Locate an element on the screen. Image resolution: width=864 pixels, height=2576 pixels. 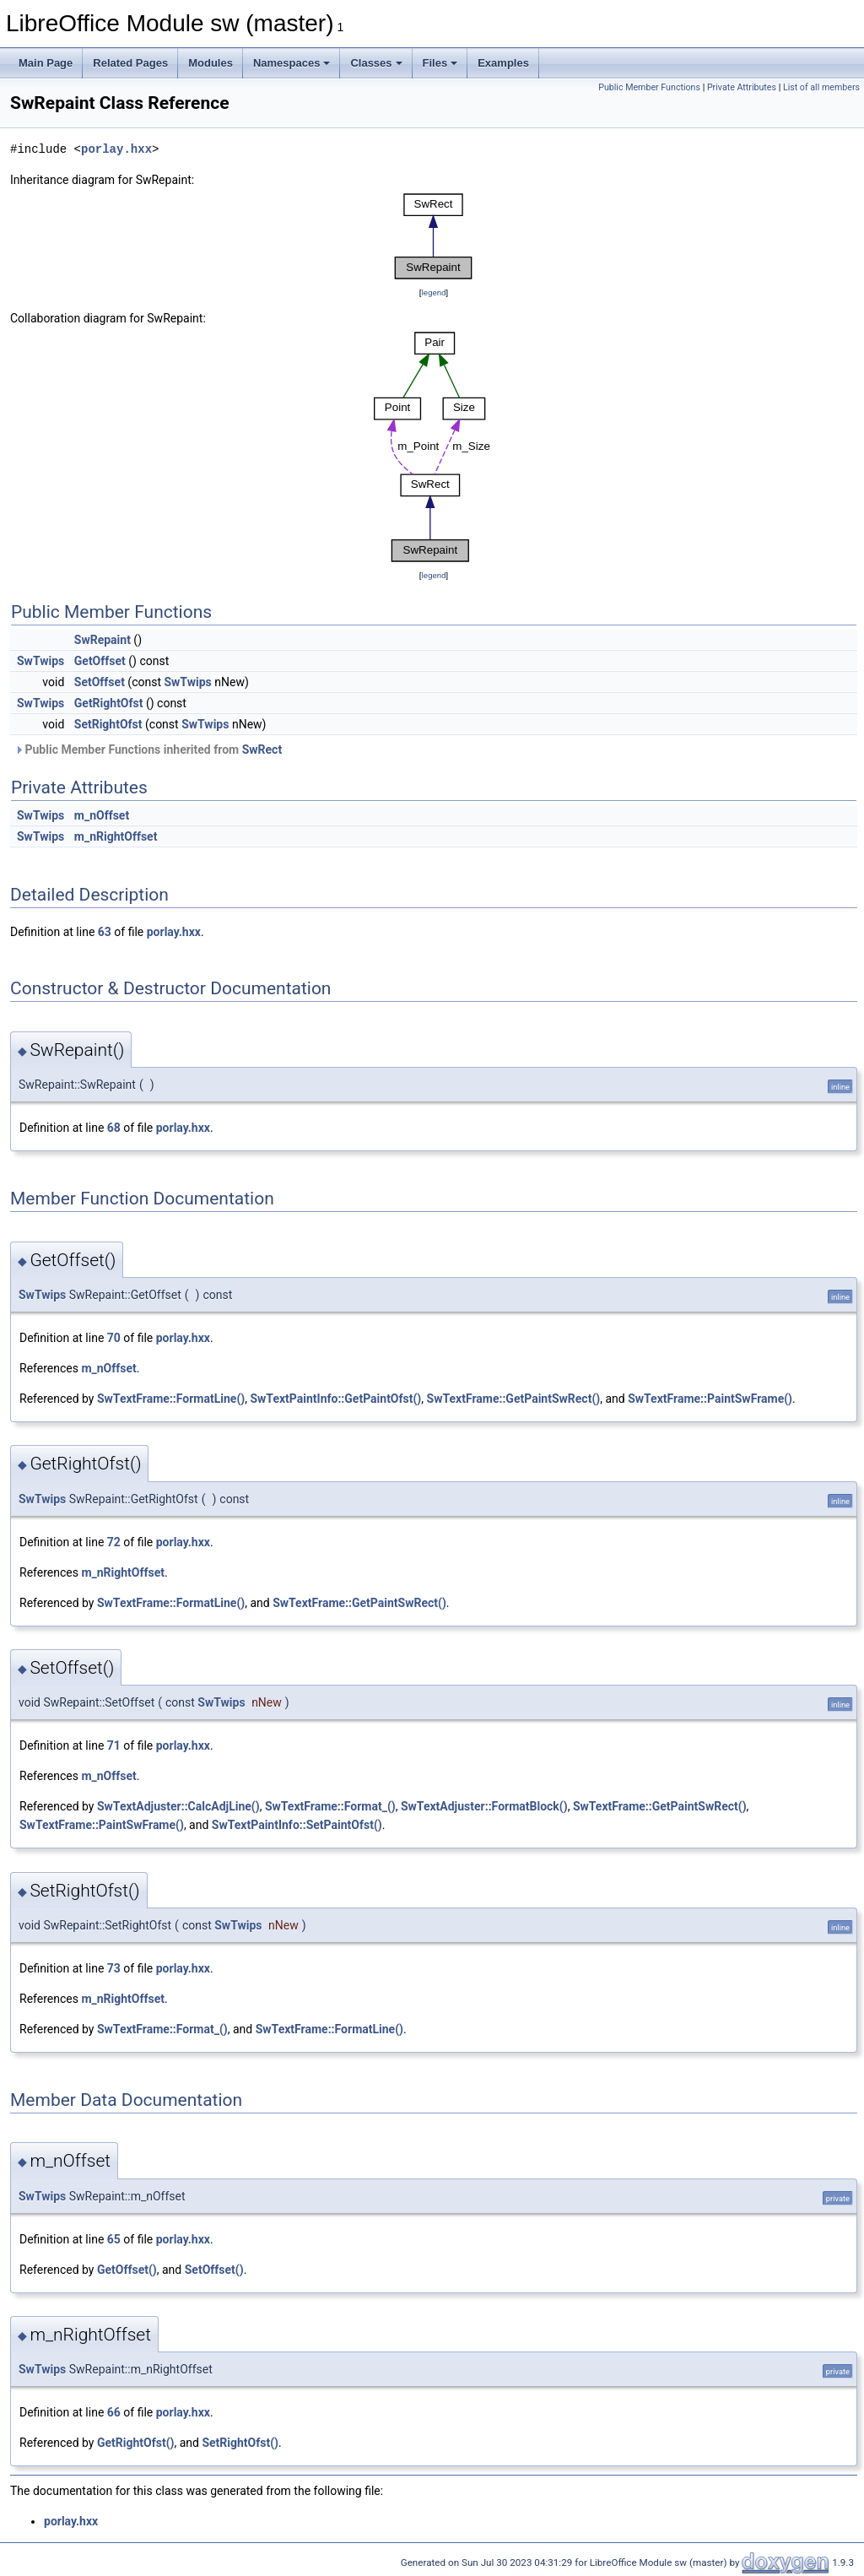
SwTextFrame::GetPaintSwRect() is located at coordinates (514, 1398).